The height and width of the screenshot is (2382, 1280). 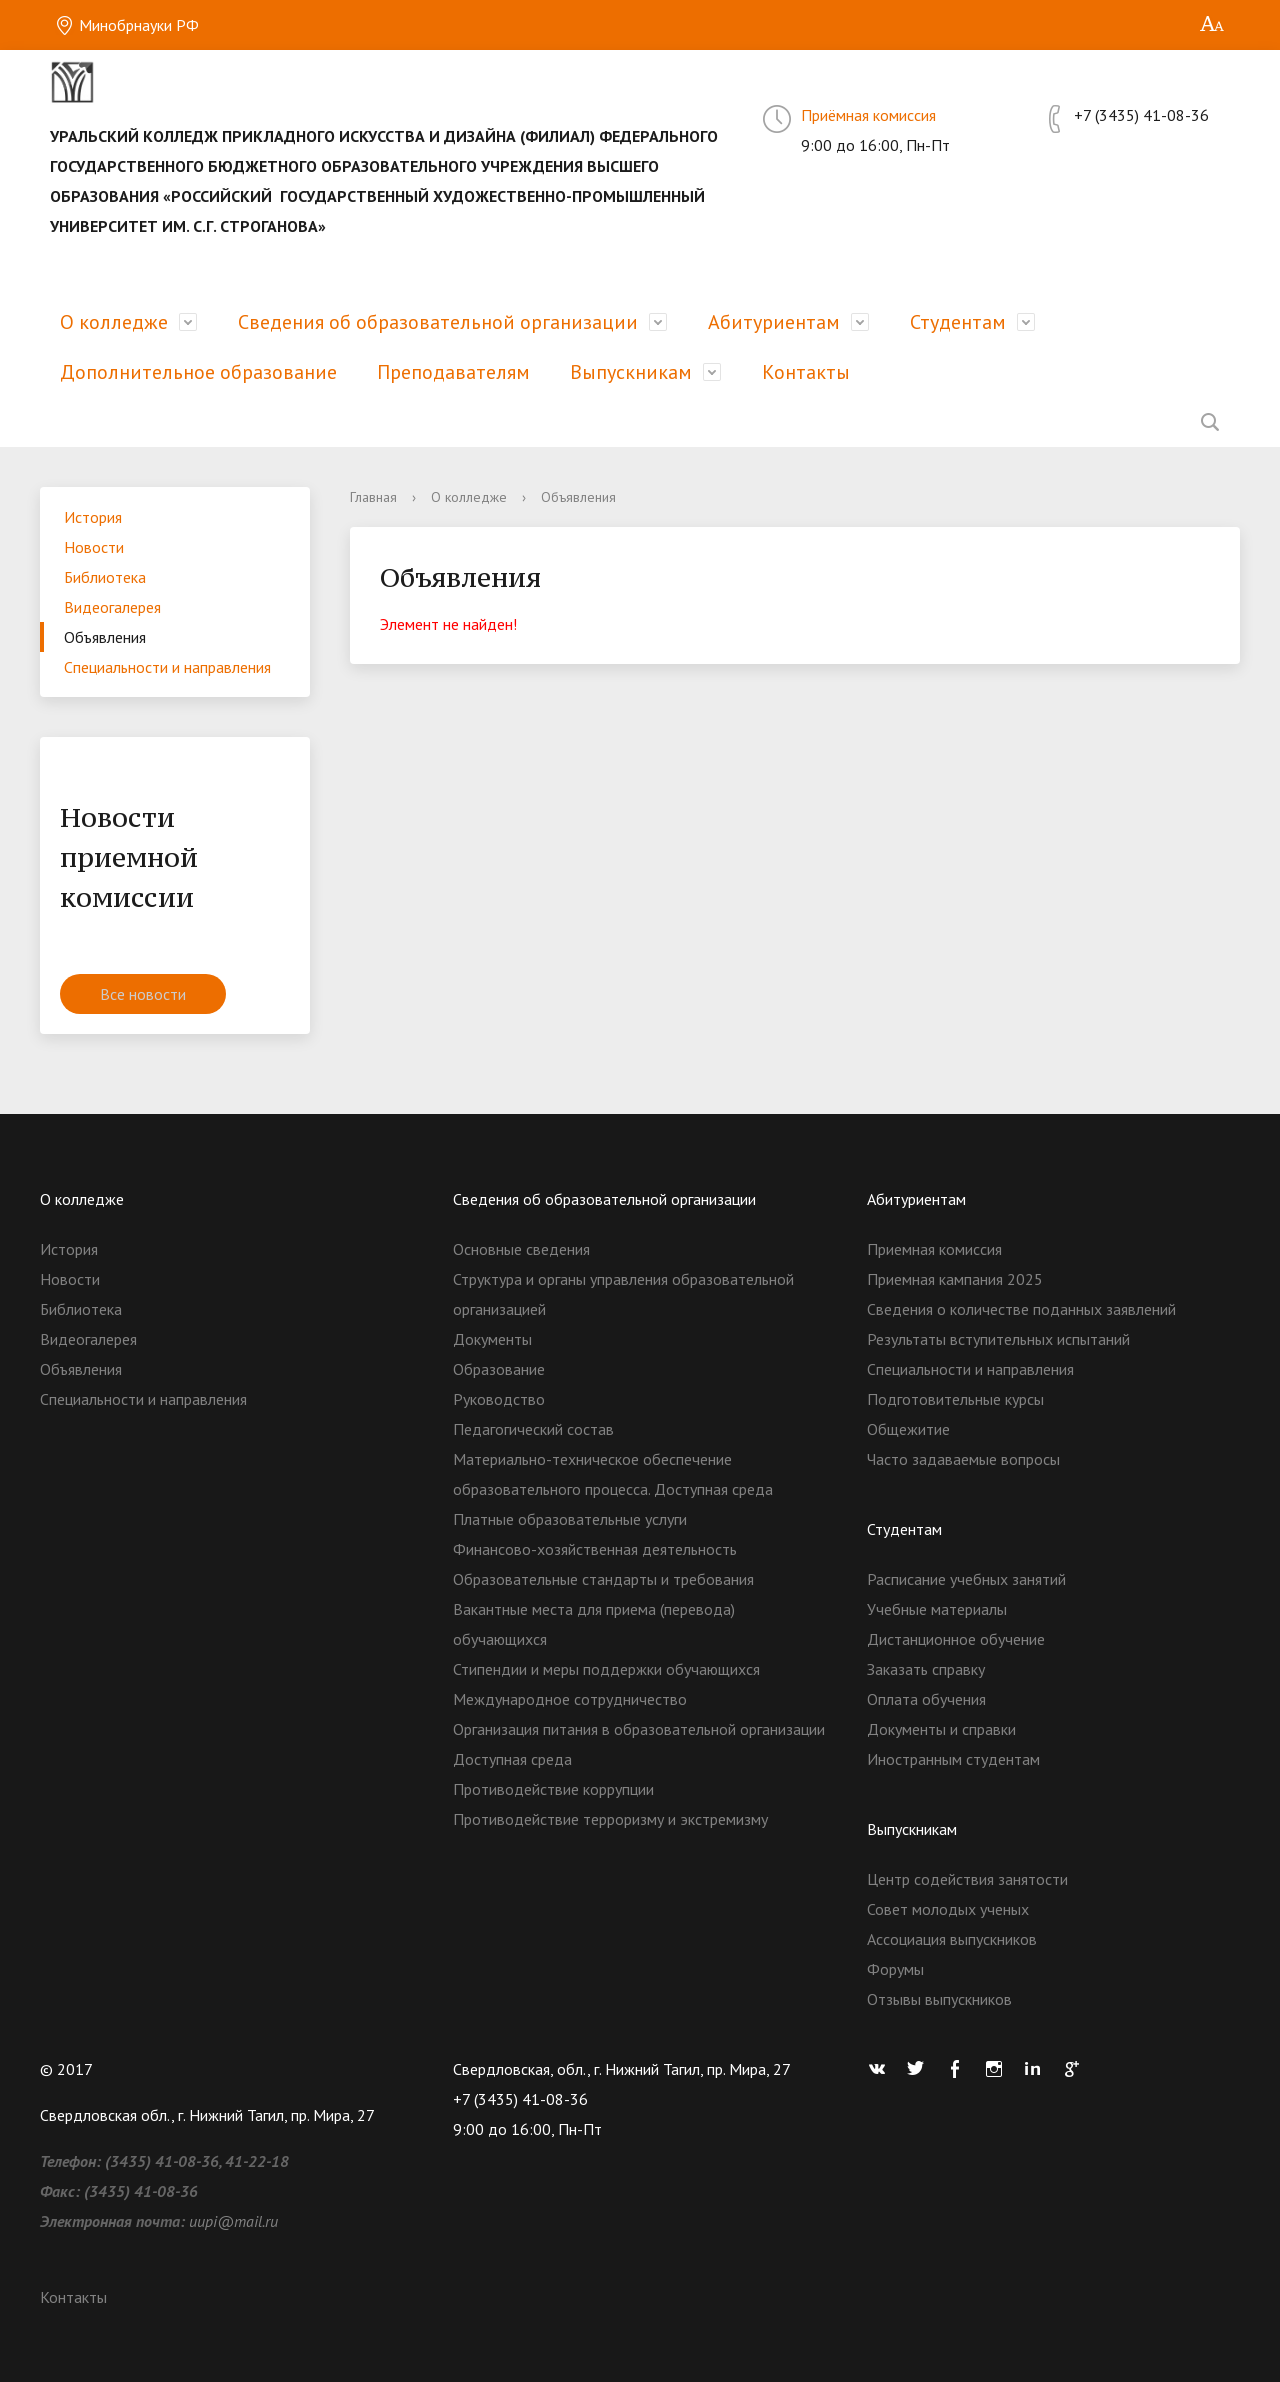 I want to click on Общежитие, so click(x=908, y=1429).